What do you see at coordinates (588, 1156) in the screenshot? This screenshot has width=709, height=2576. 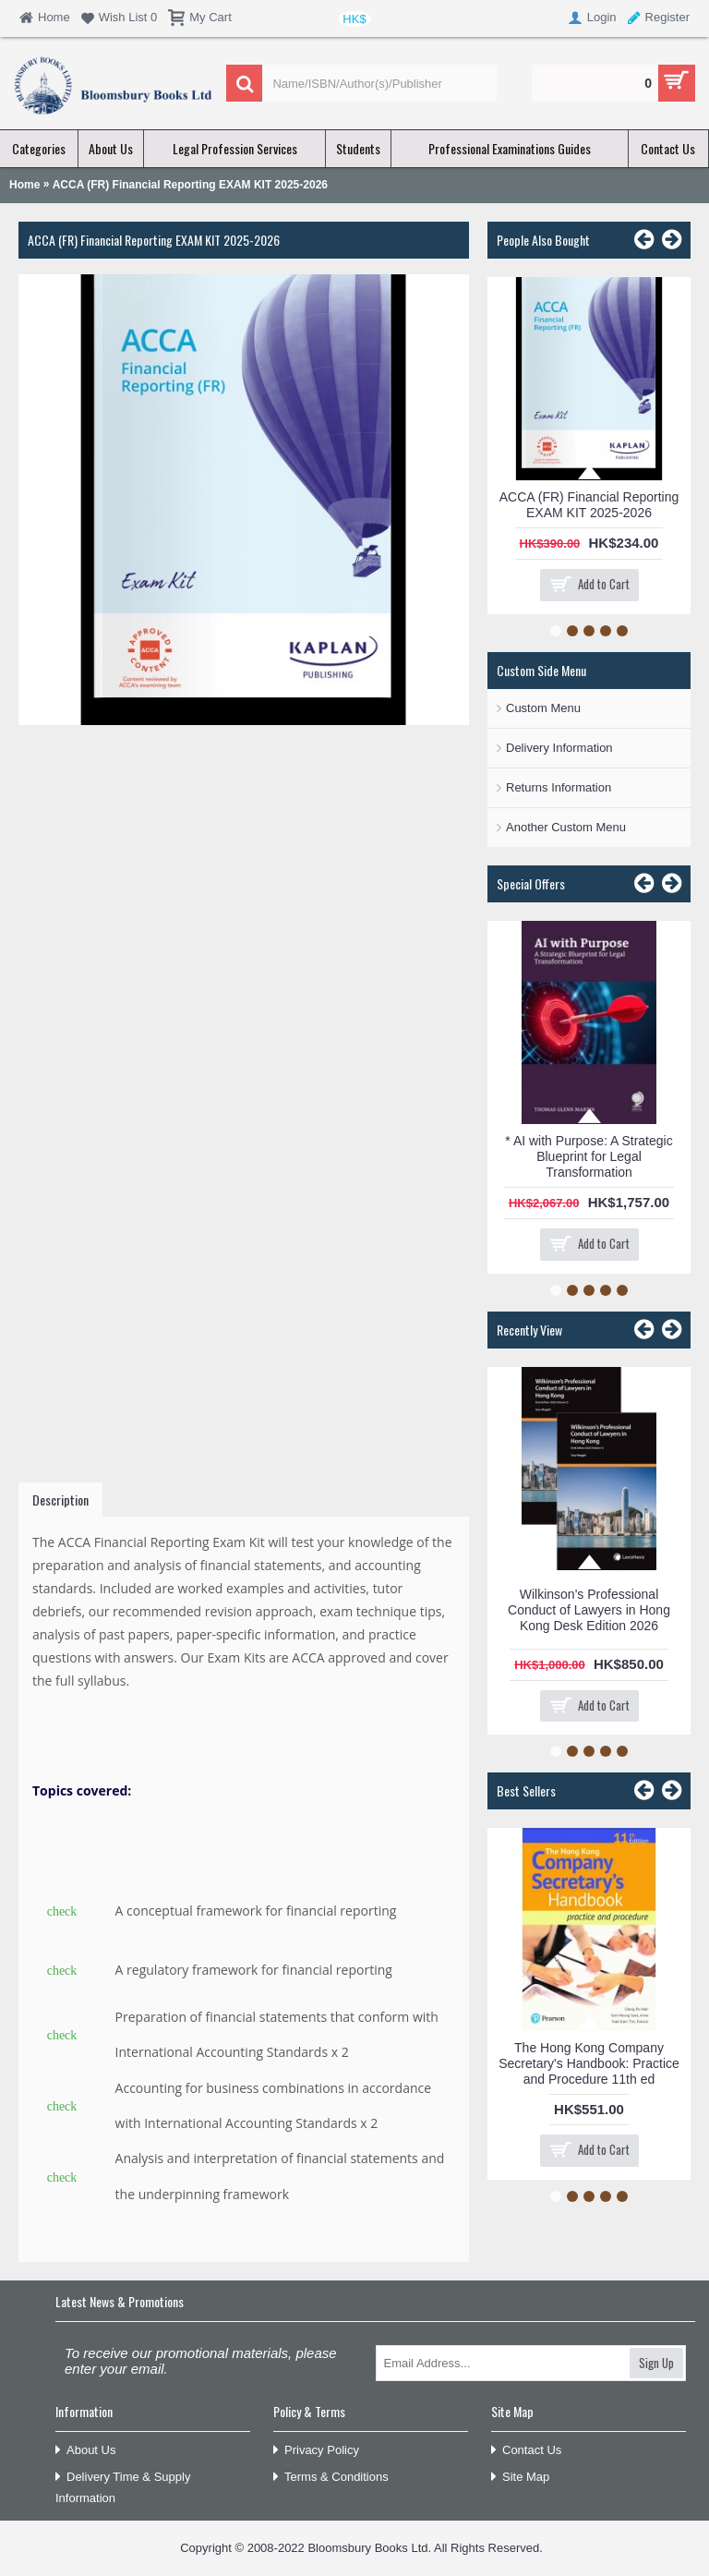 I see `* AI with Purpose: A Strategic Blueprint for Legal Transformation` at bounding box center [588, 1156].